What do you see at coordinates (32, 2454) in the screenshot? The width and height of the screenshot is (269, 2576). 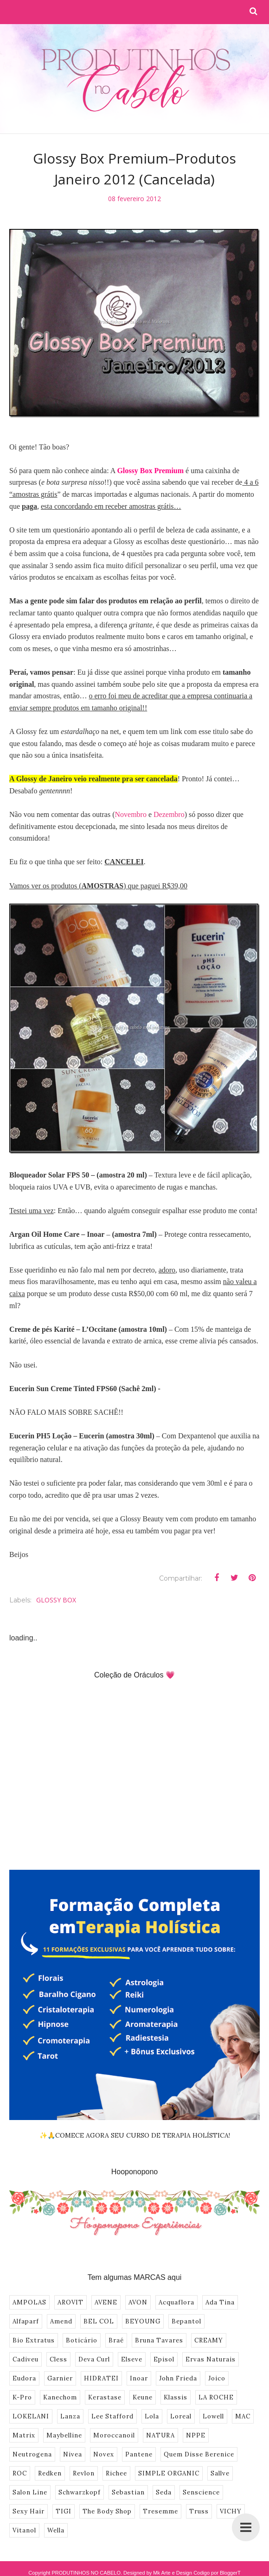 I see `Neutrogena` at bounding box center [32, 2454].